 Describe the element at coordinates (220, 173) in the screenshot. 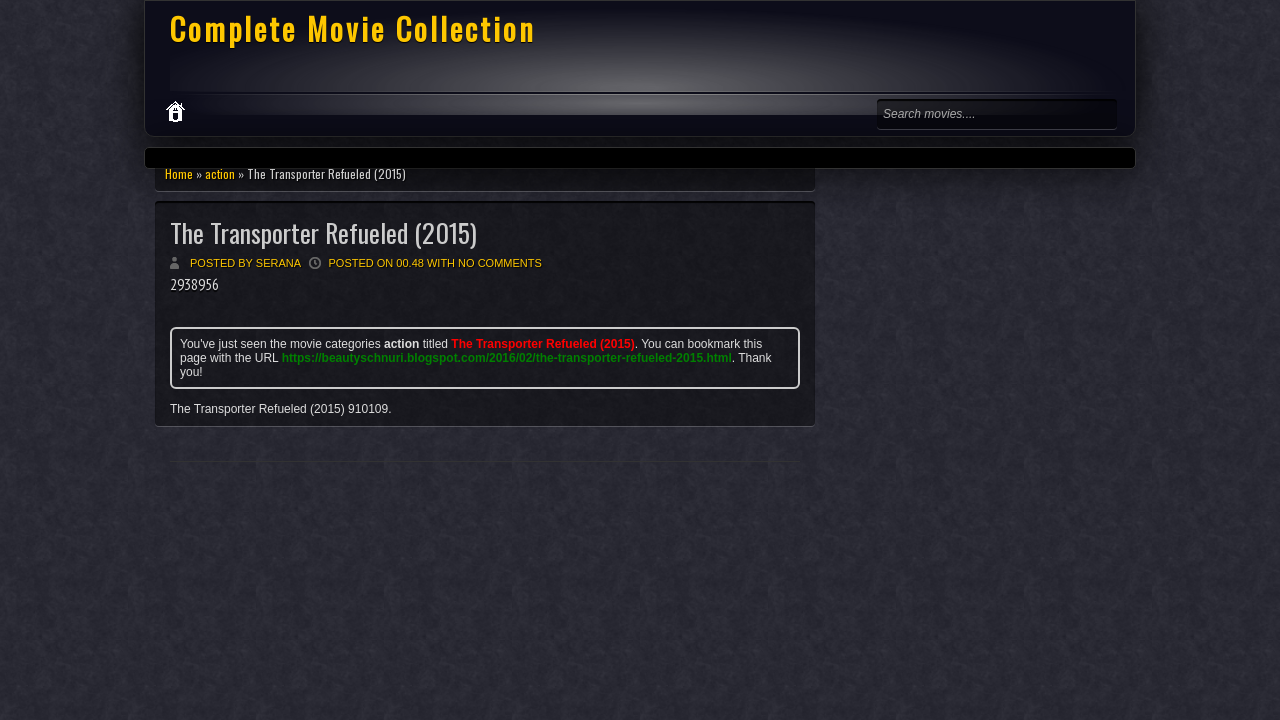

I see `action` at that location.